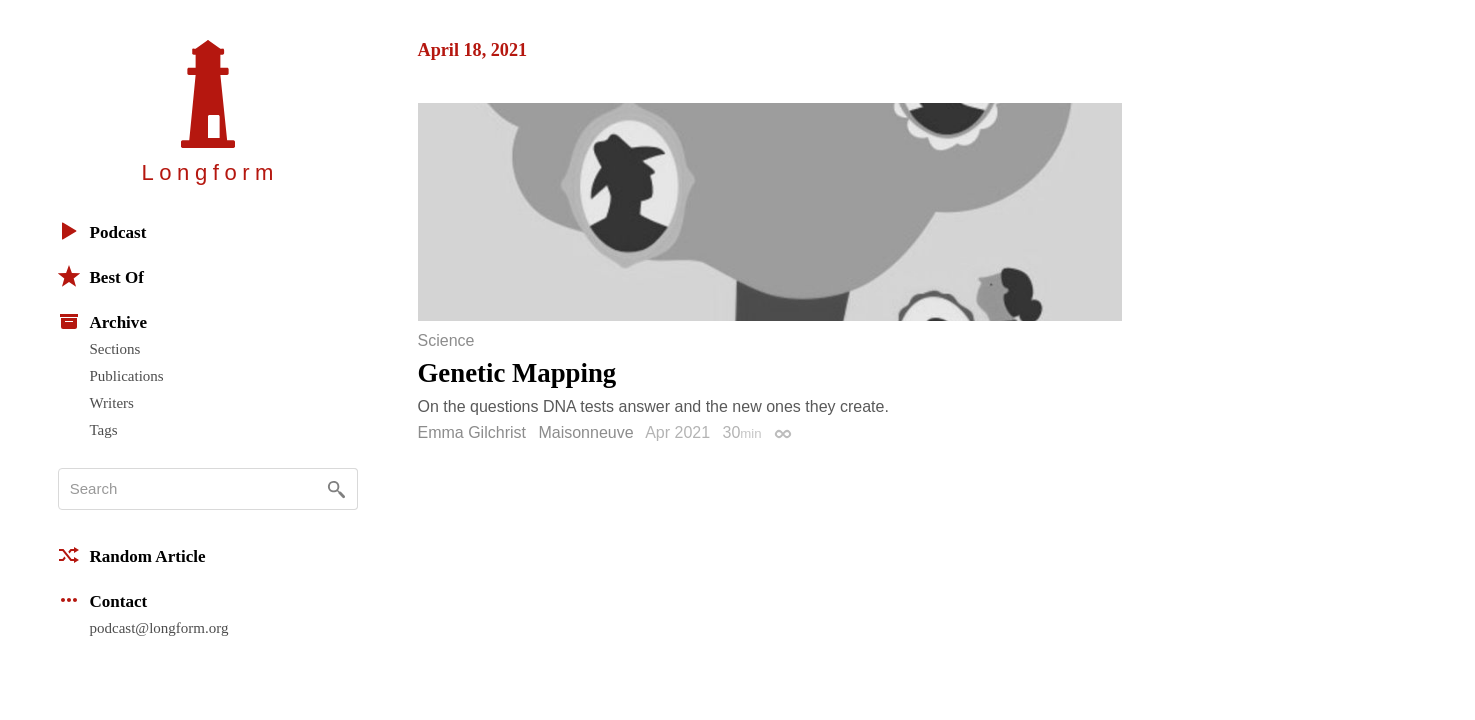 The width and height of the screenshot is (1475, 720). I want to click on podcast@longform.org, so click(159, 628).